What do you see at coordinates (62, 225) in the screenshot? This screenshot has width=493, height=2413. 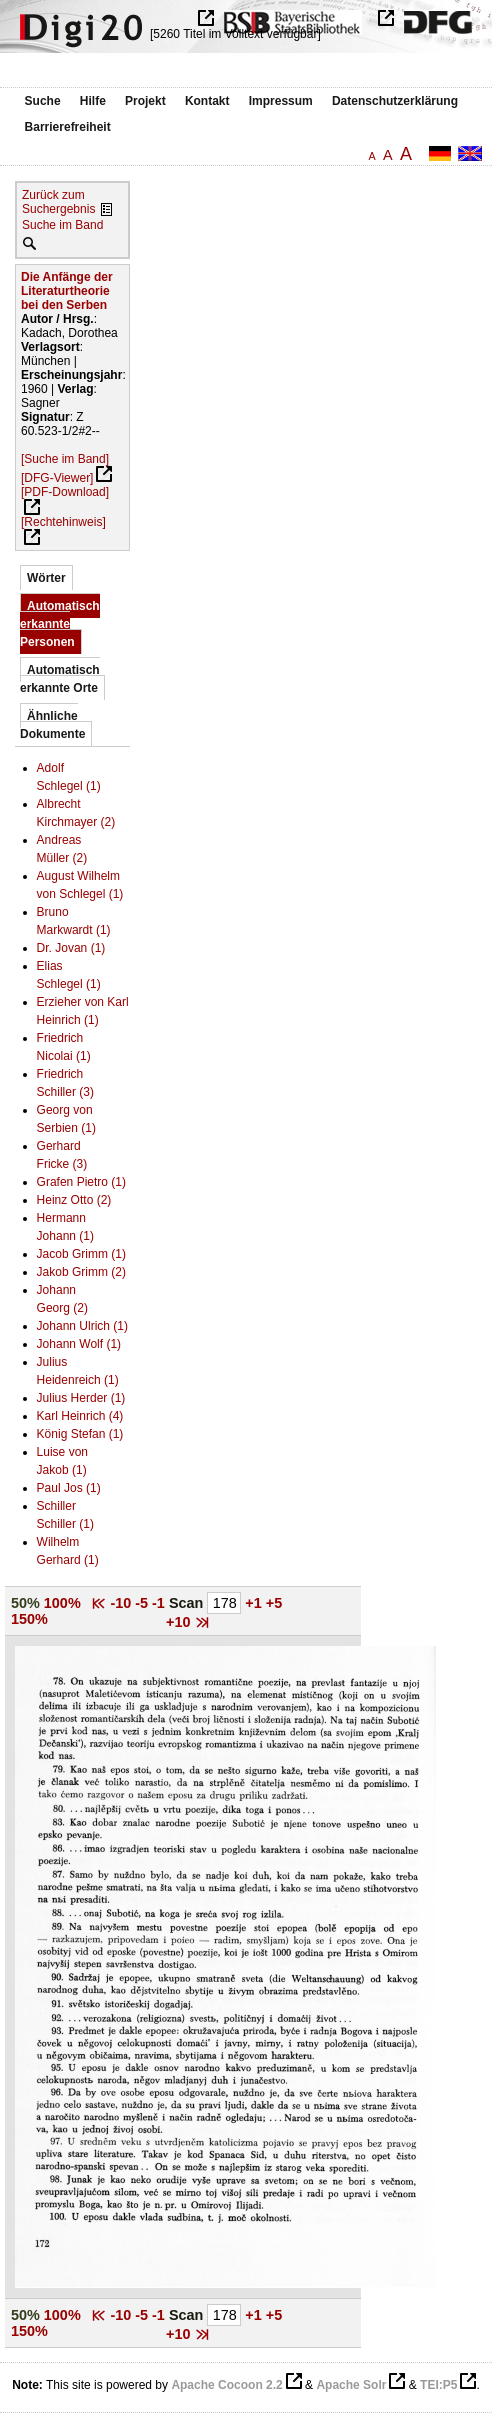 I see `Suche im Band` at bounding box center [62, 225].